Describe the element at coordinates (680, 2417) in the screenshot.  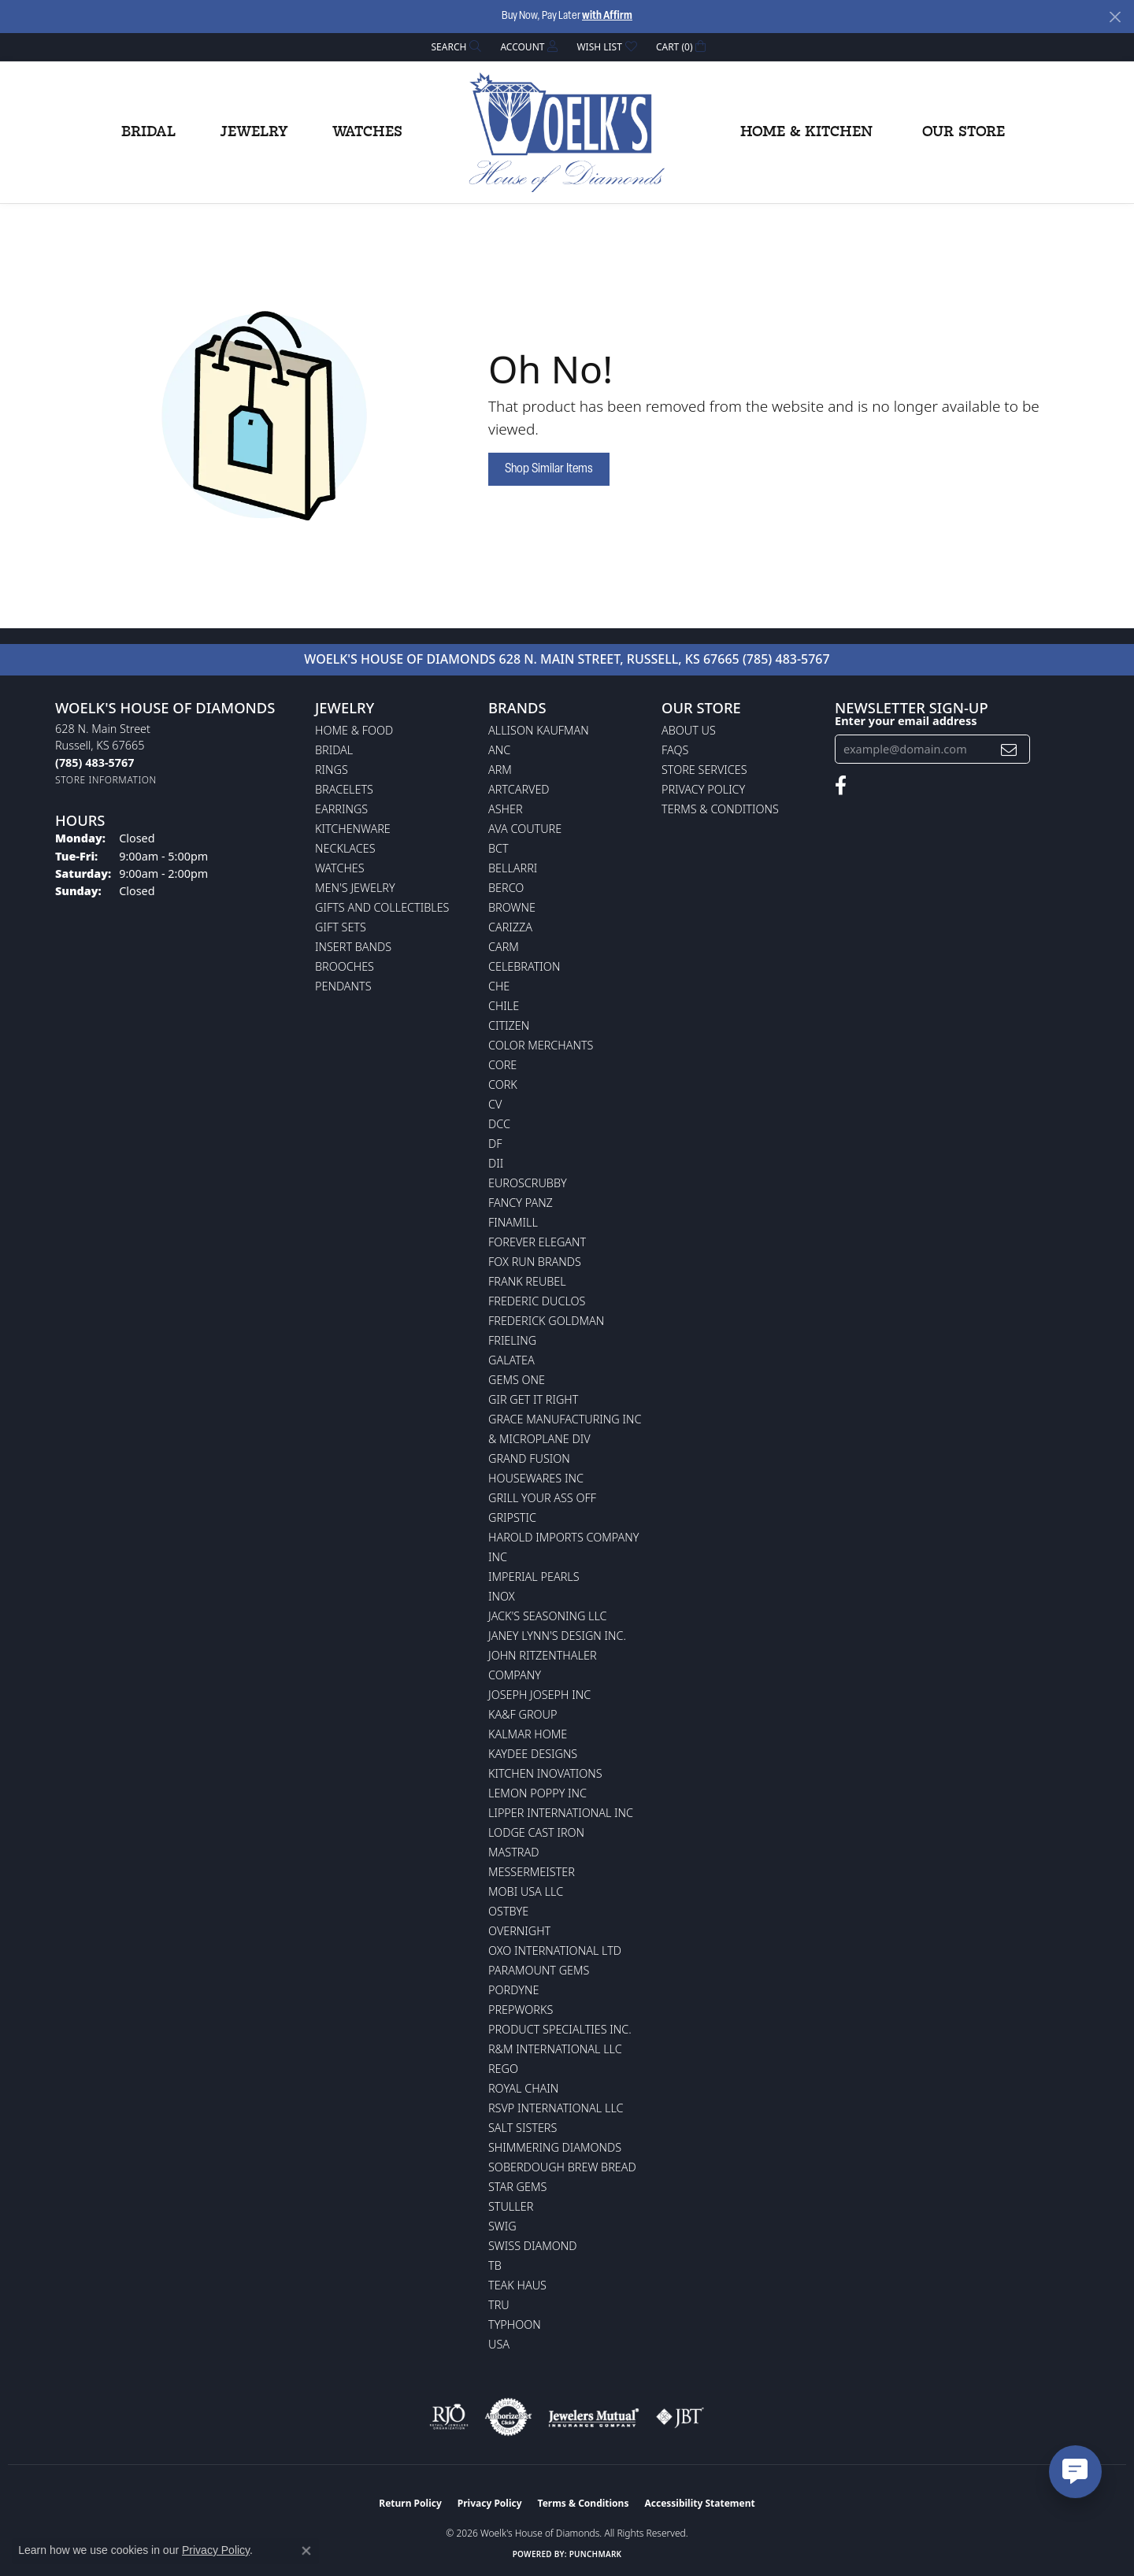
I see `[Visit the jbt website]` at that location.